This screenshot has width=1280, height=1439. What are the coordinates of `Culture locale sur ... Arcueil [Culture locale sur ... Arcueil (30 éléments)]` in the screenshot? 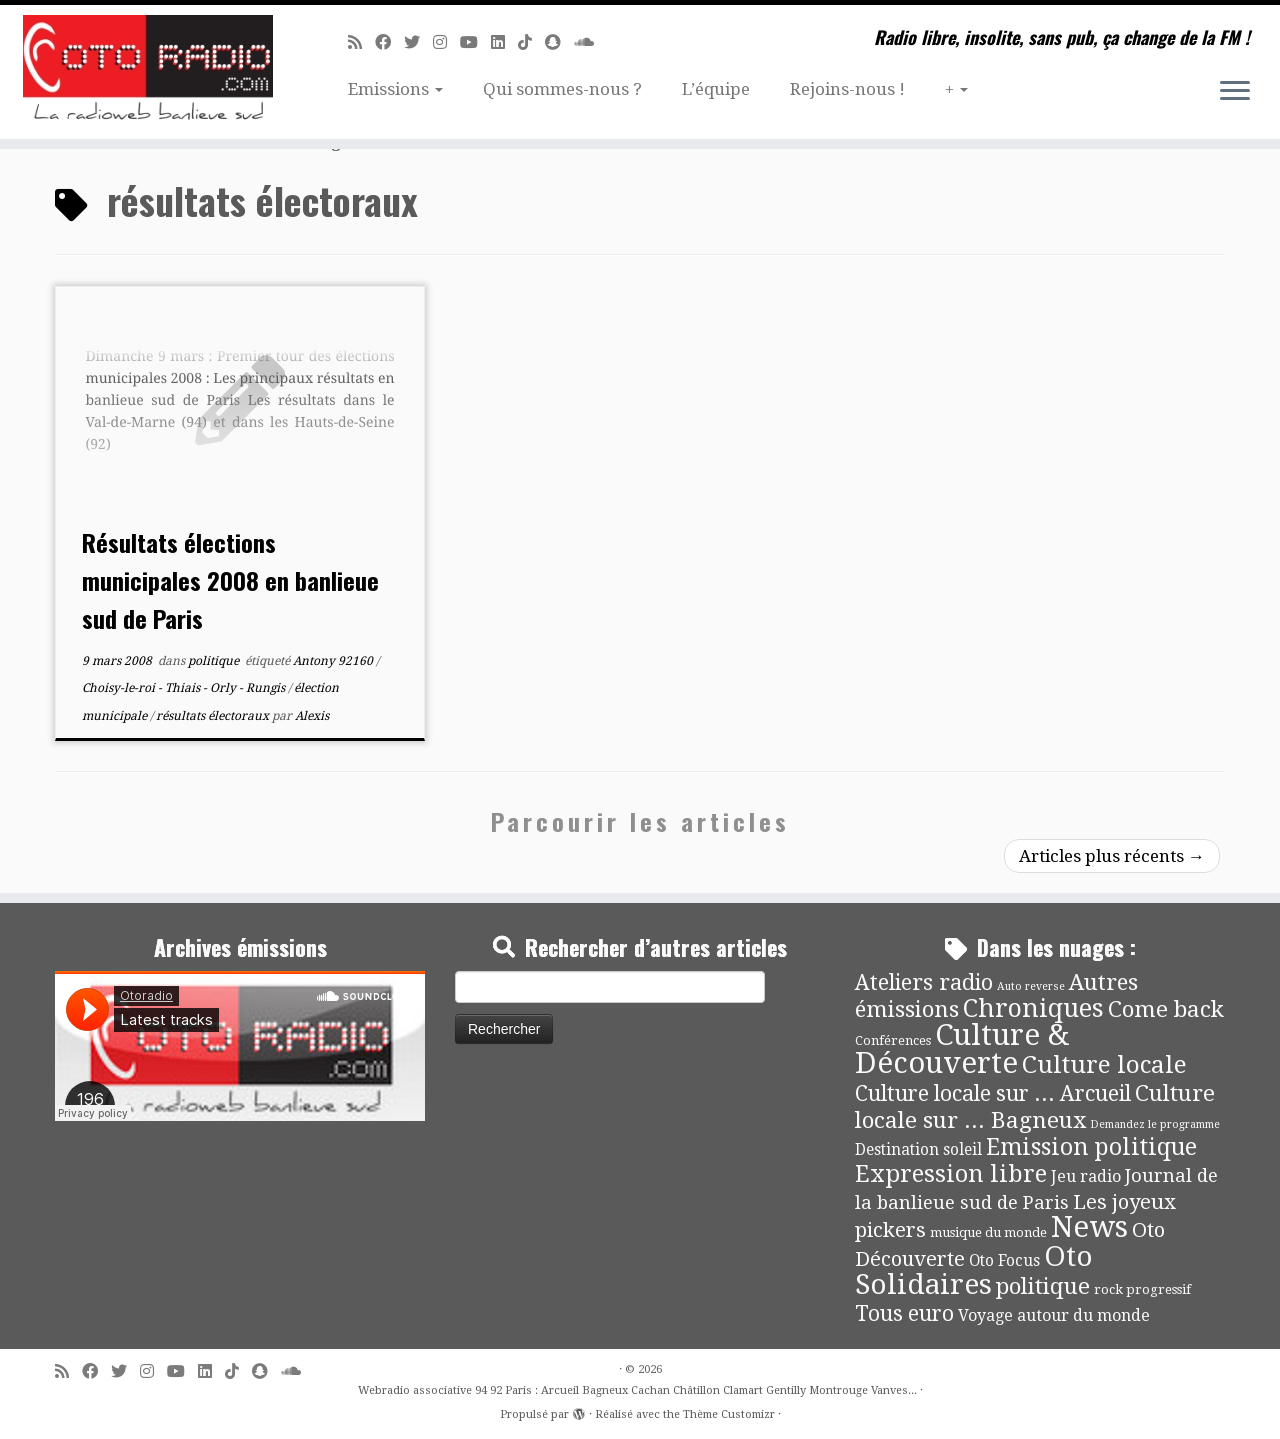 It's located at (993, 1093).